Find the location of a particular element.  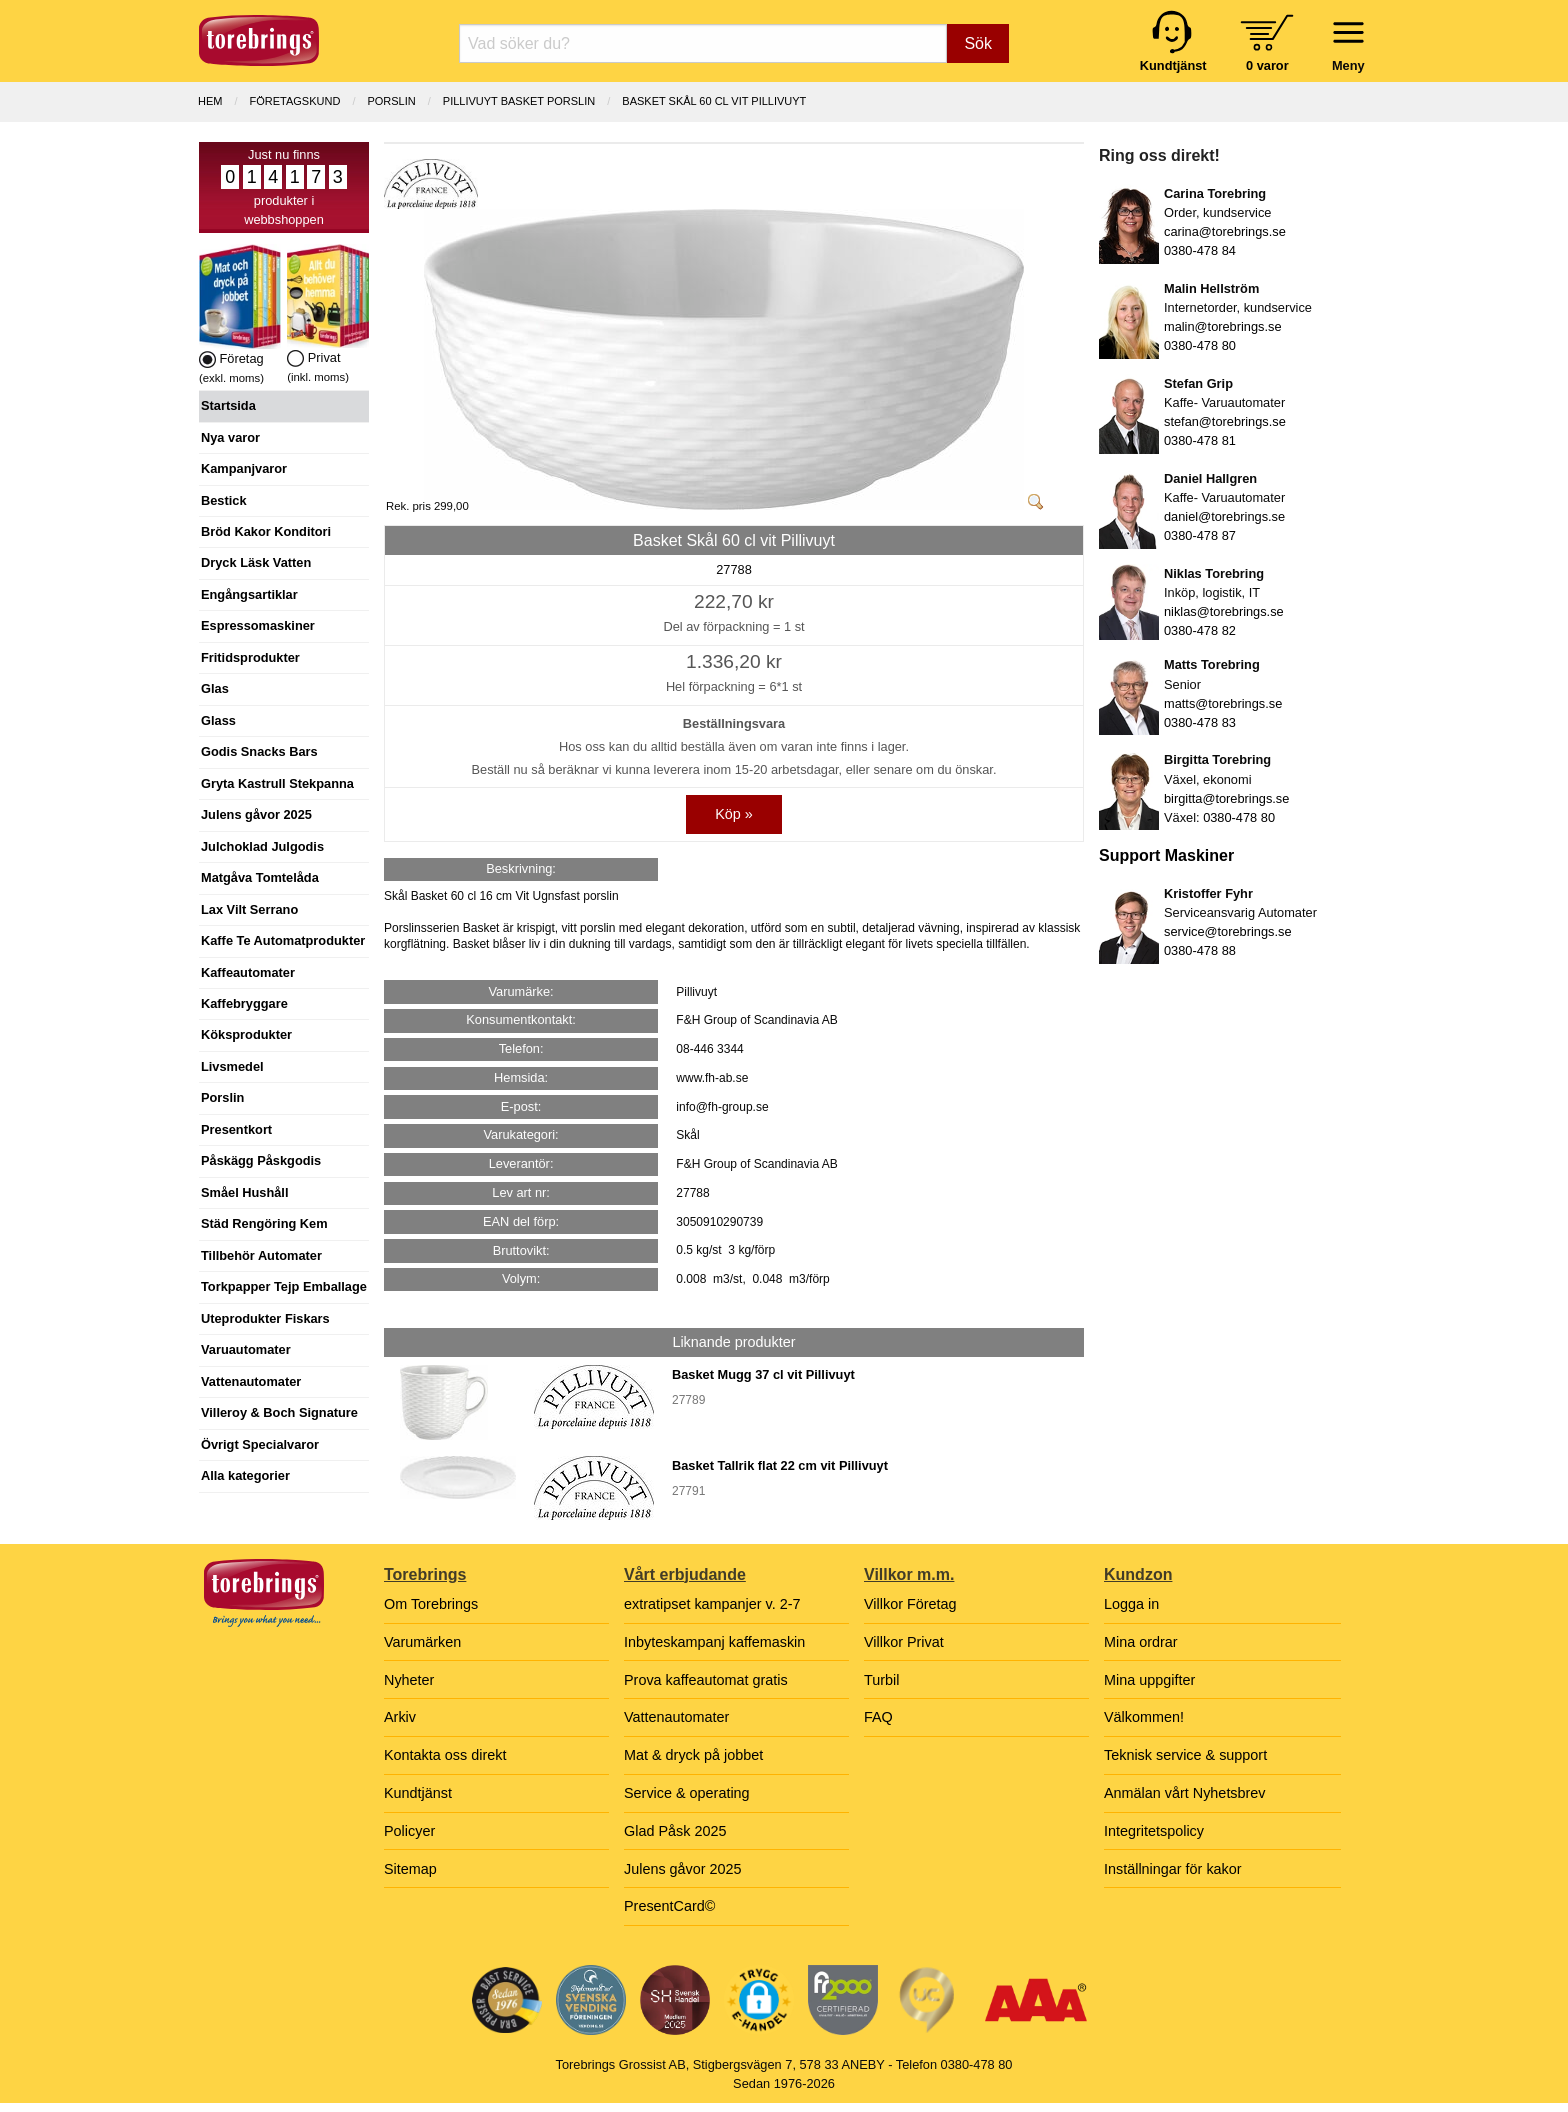

FAQ is located at coordinates (878, 1717).